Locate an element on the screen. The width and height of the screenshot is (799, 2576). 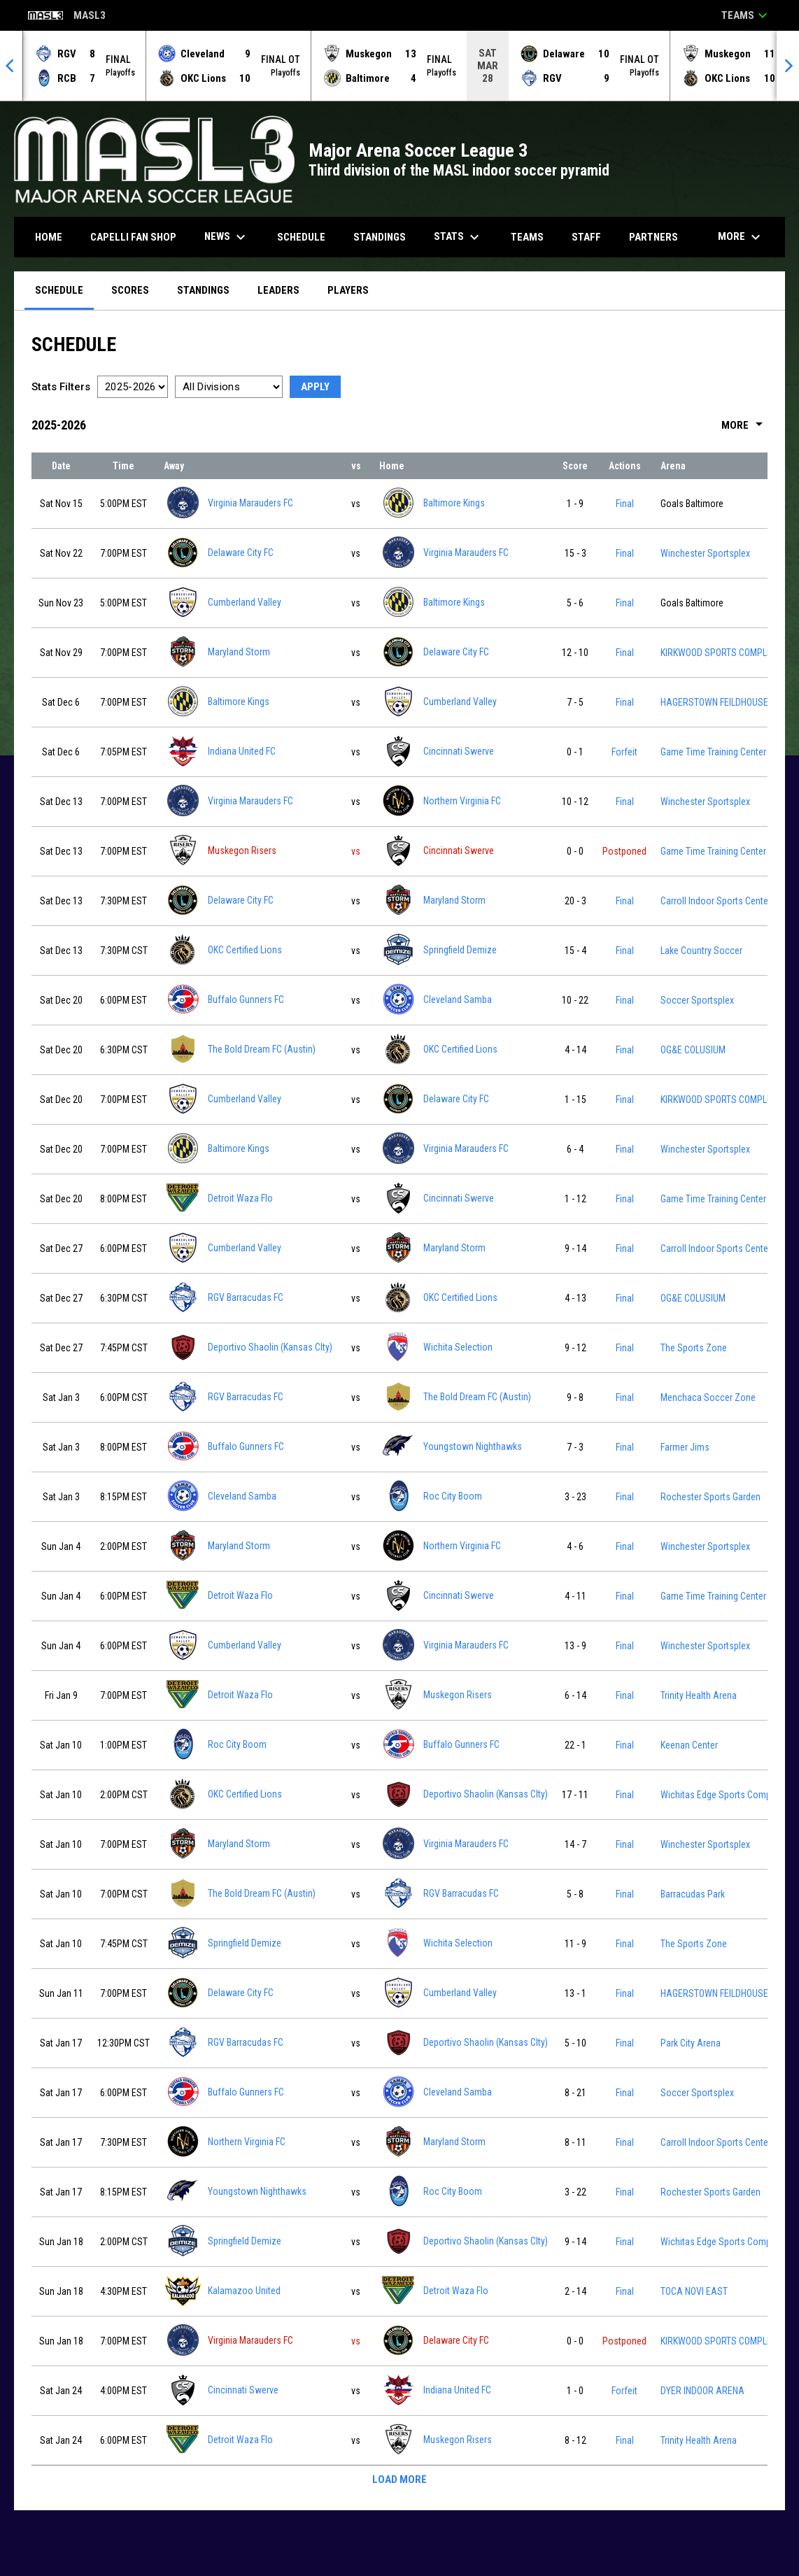
Trinity Health Arena [View facility location on Google Maps] is located at coordinates (698, 1695).